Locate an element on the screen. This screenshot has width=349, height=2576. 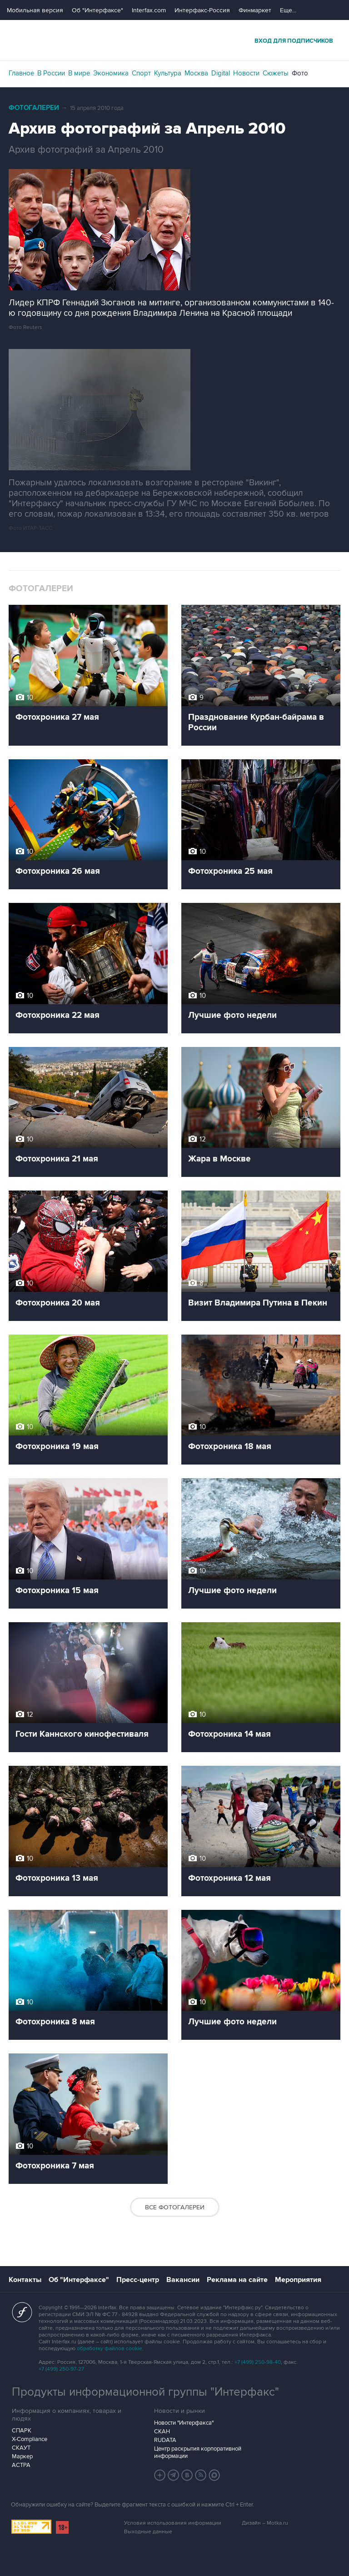
Спорт is located at coordinates (141, 73).